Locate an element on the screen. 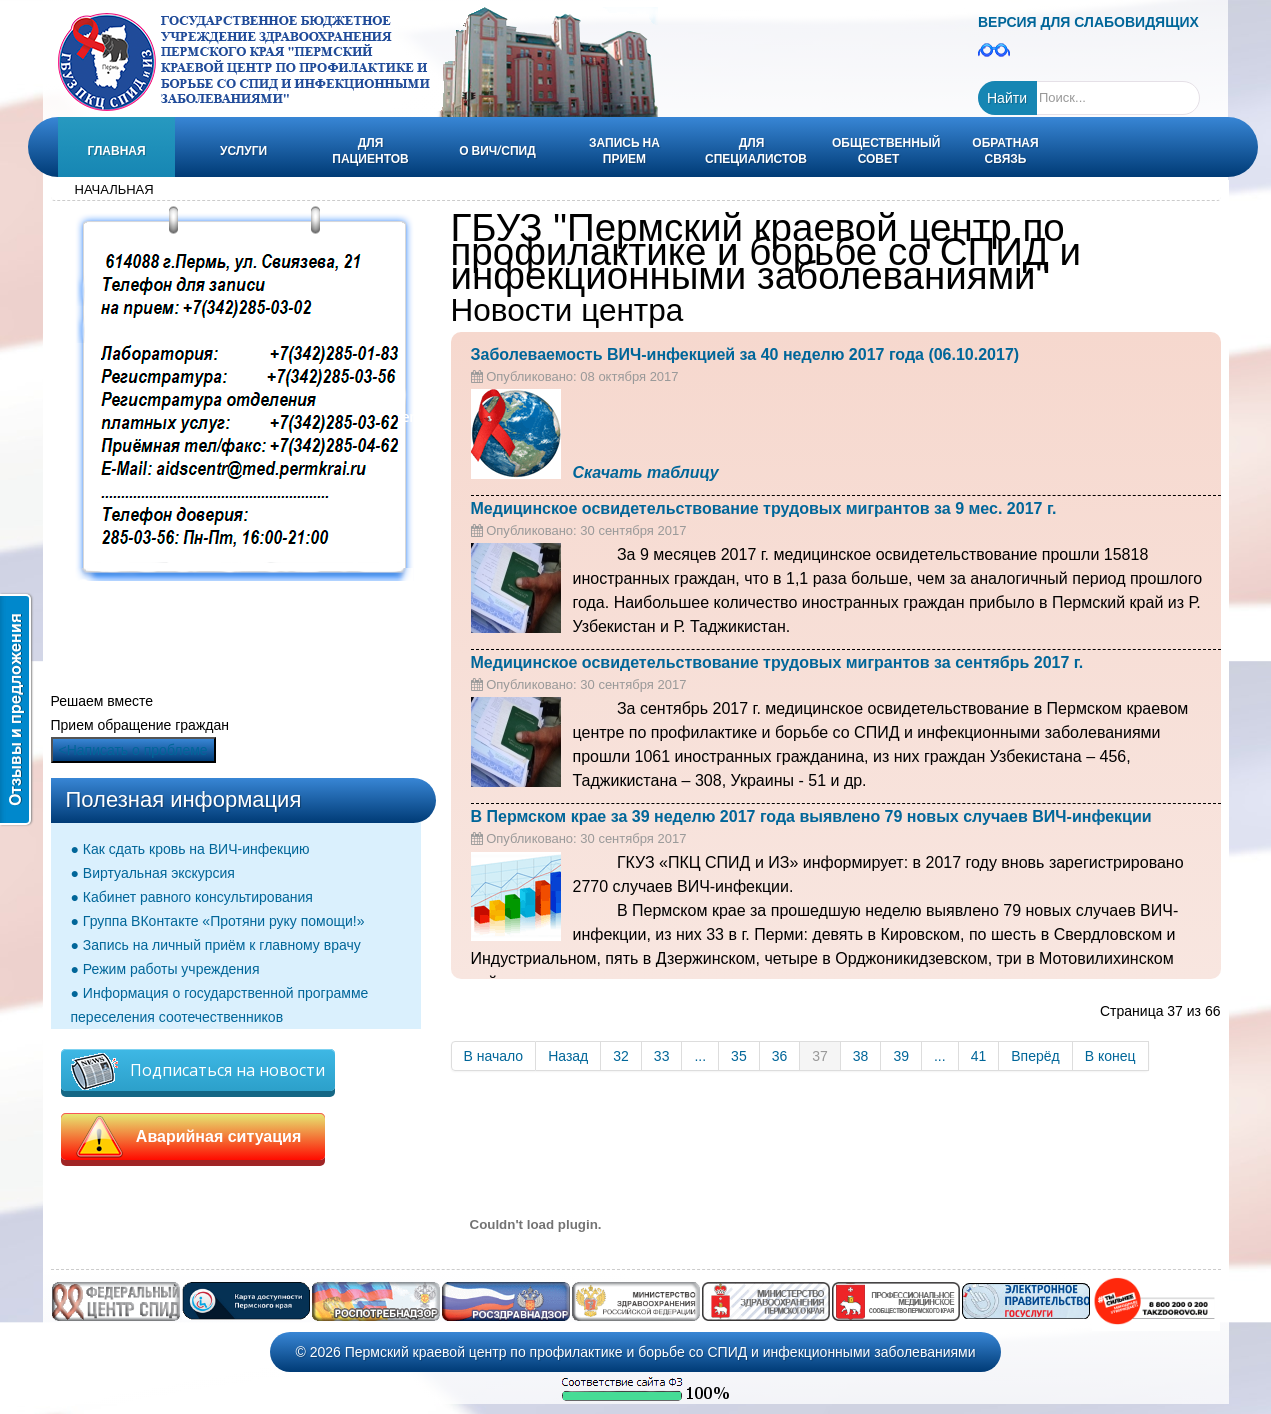 The height and width of the screenshot is (1414, 1271). 38 is located at coordinates (861, 1056).